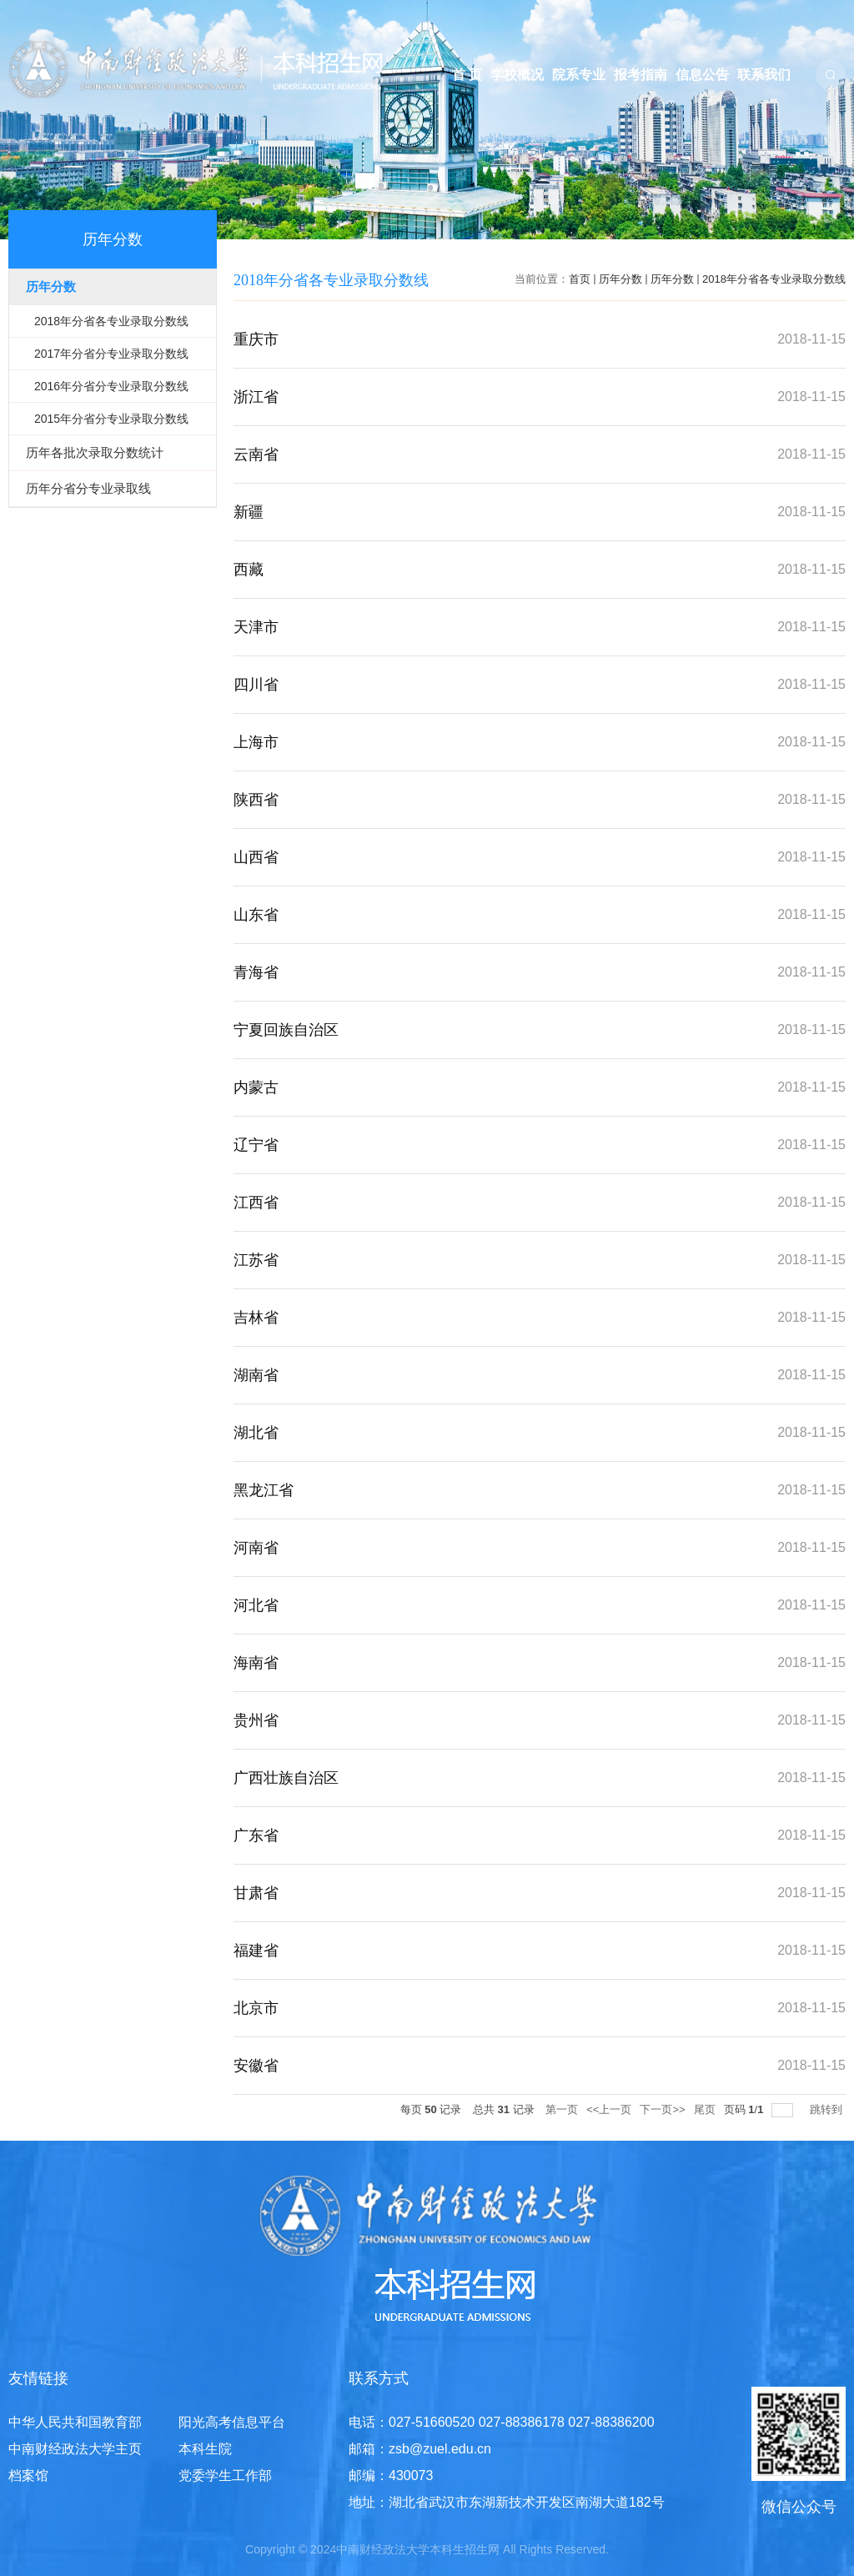 The image size is (854, 2576). I want to click on 海南省, so click(256, 1663).